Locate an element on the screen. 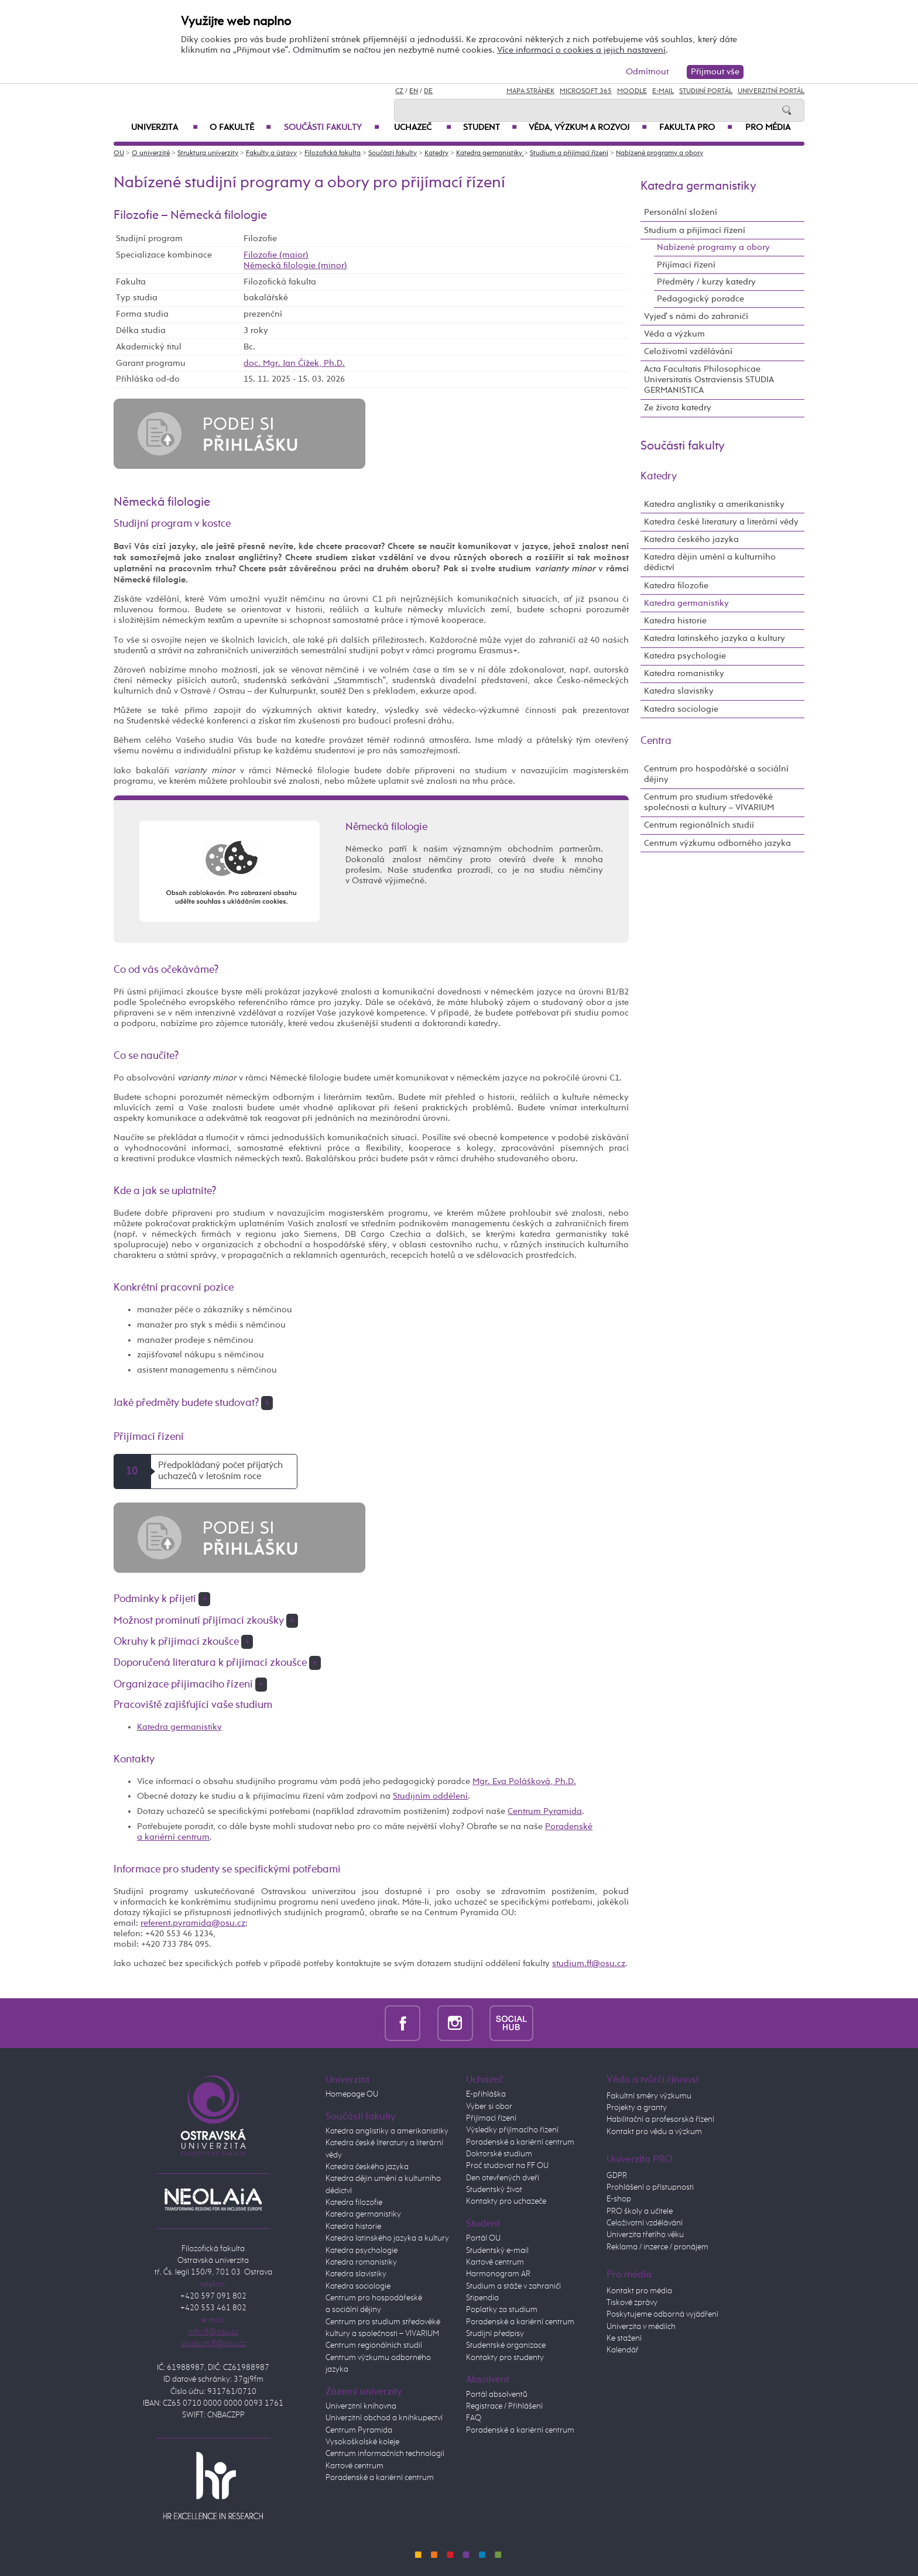 The height and width of the screenshot is (2576, 918). Uchazeč is located at coordinates (422, 128).